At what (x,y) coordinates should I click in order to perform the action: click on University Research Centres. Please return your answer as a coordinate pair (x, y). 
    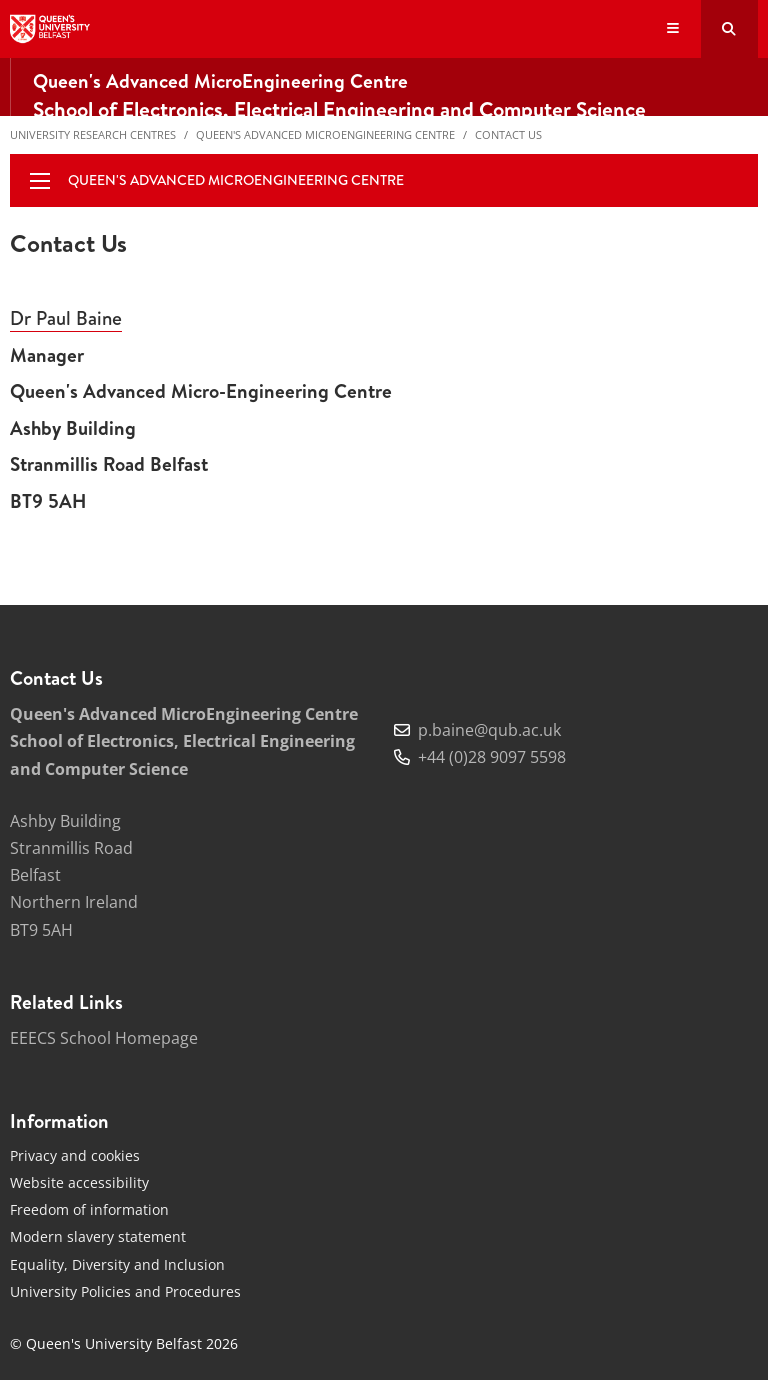
    Looking at the image, I should click on (93, 134).